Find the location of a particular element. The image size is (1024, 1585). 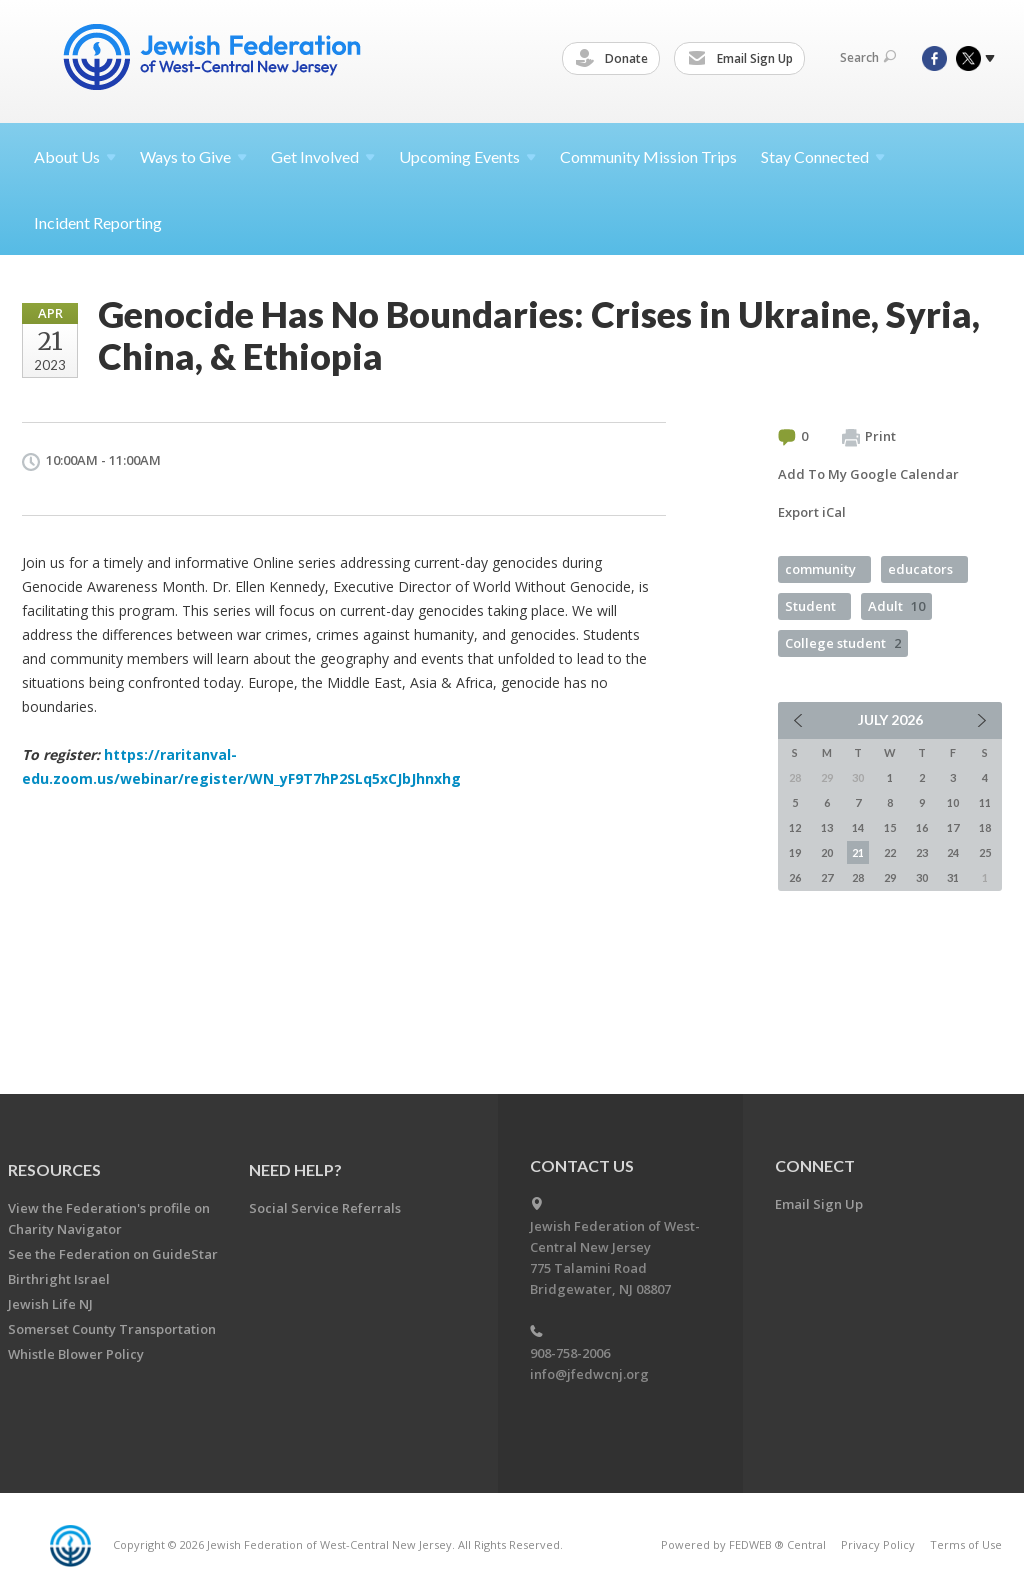

Need Help? is located at coordinates (295, 1169).